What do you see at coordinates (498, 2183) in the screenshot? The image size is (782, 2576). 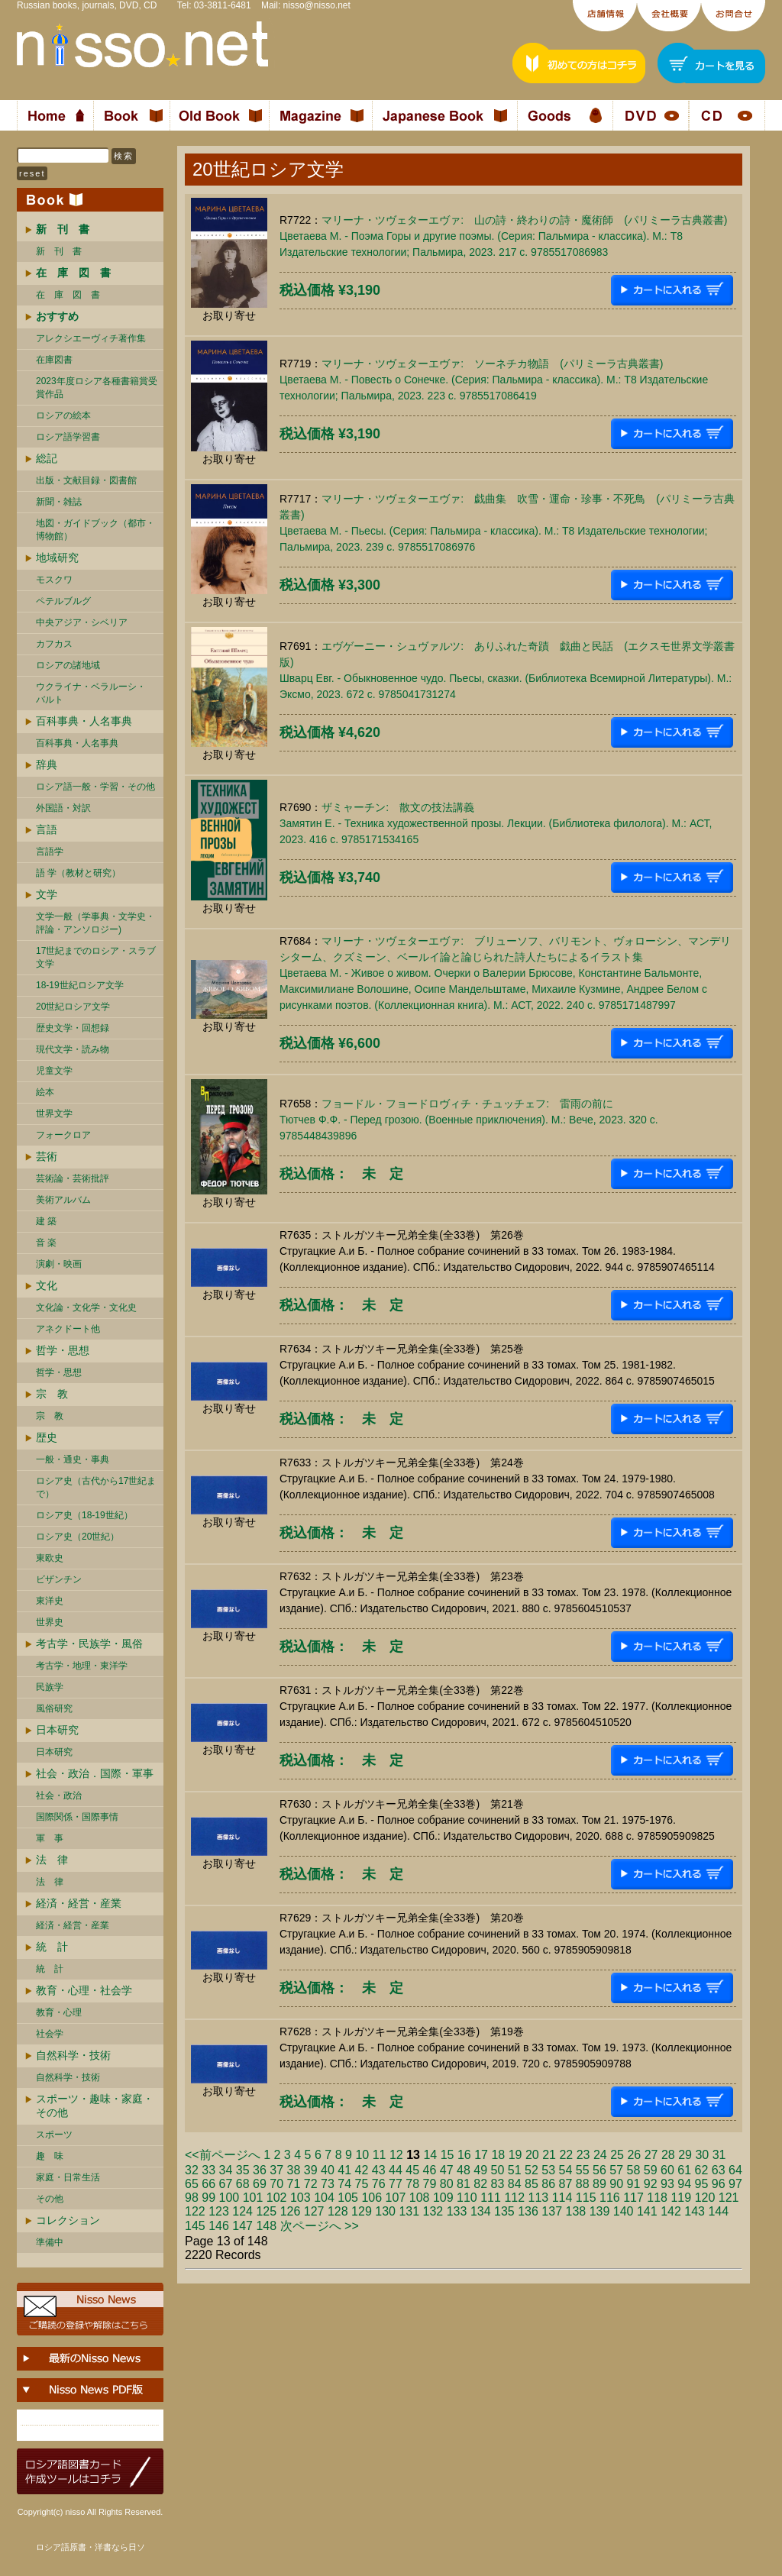 I see `83` at bounding box center [498, 2183].